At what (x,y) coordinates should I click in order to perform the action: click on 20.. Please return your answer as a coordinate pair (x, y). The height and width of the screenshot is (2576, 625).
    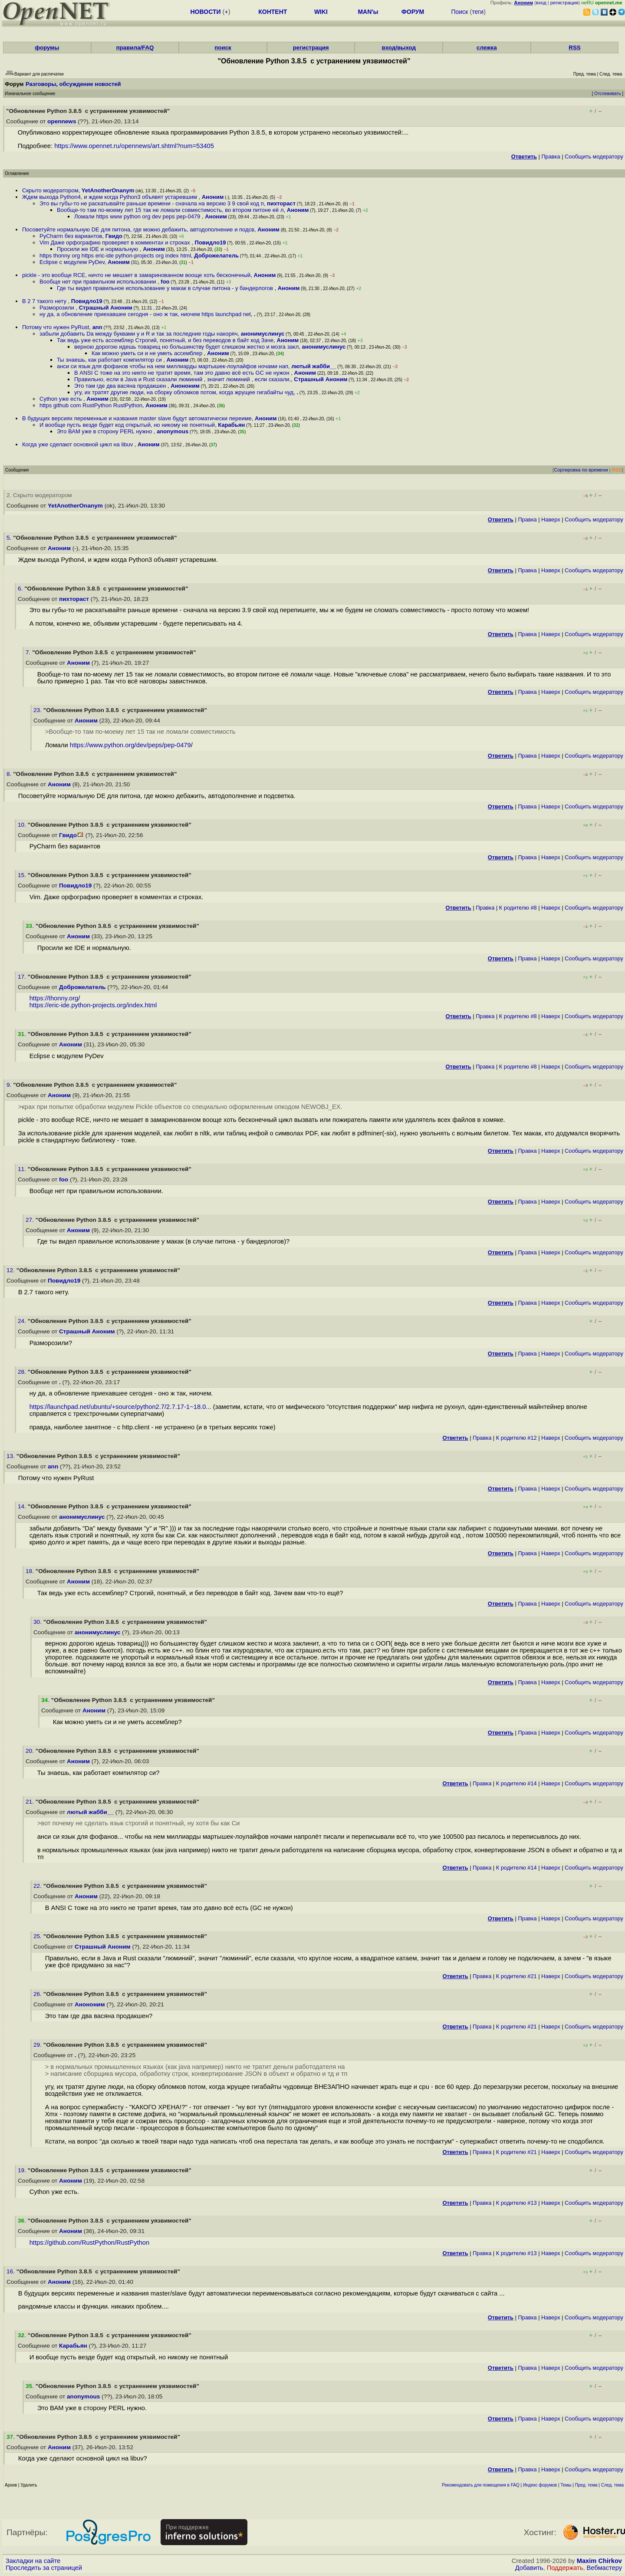
    Looking at the image, I should click on (31, 1751).